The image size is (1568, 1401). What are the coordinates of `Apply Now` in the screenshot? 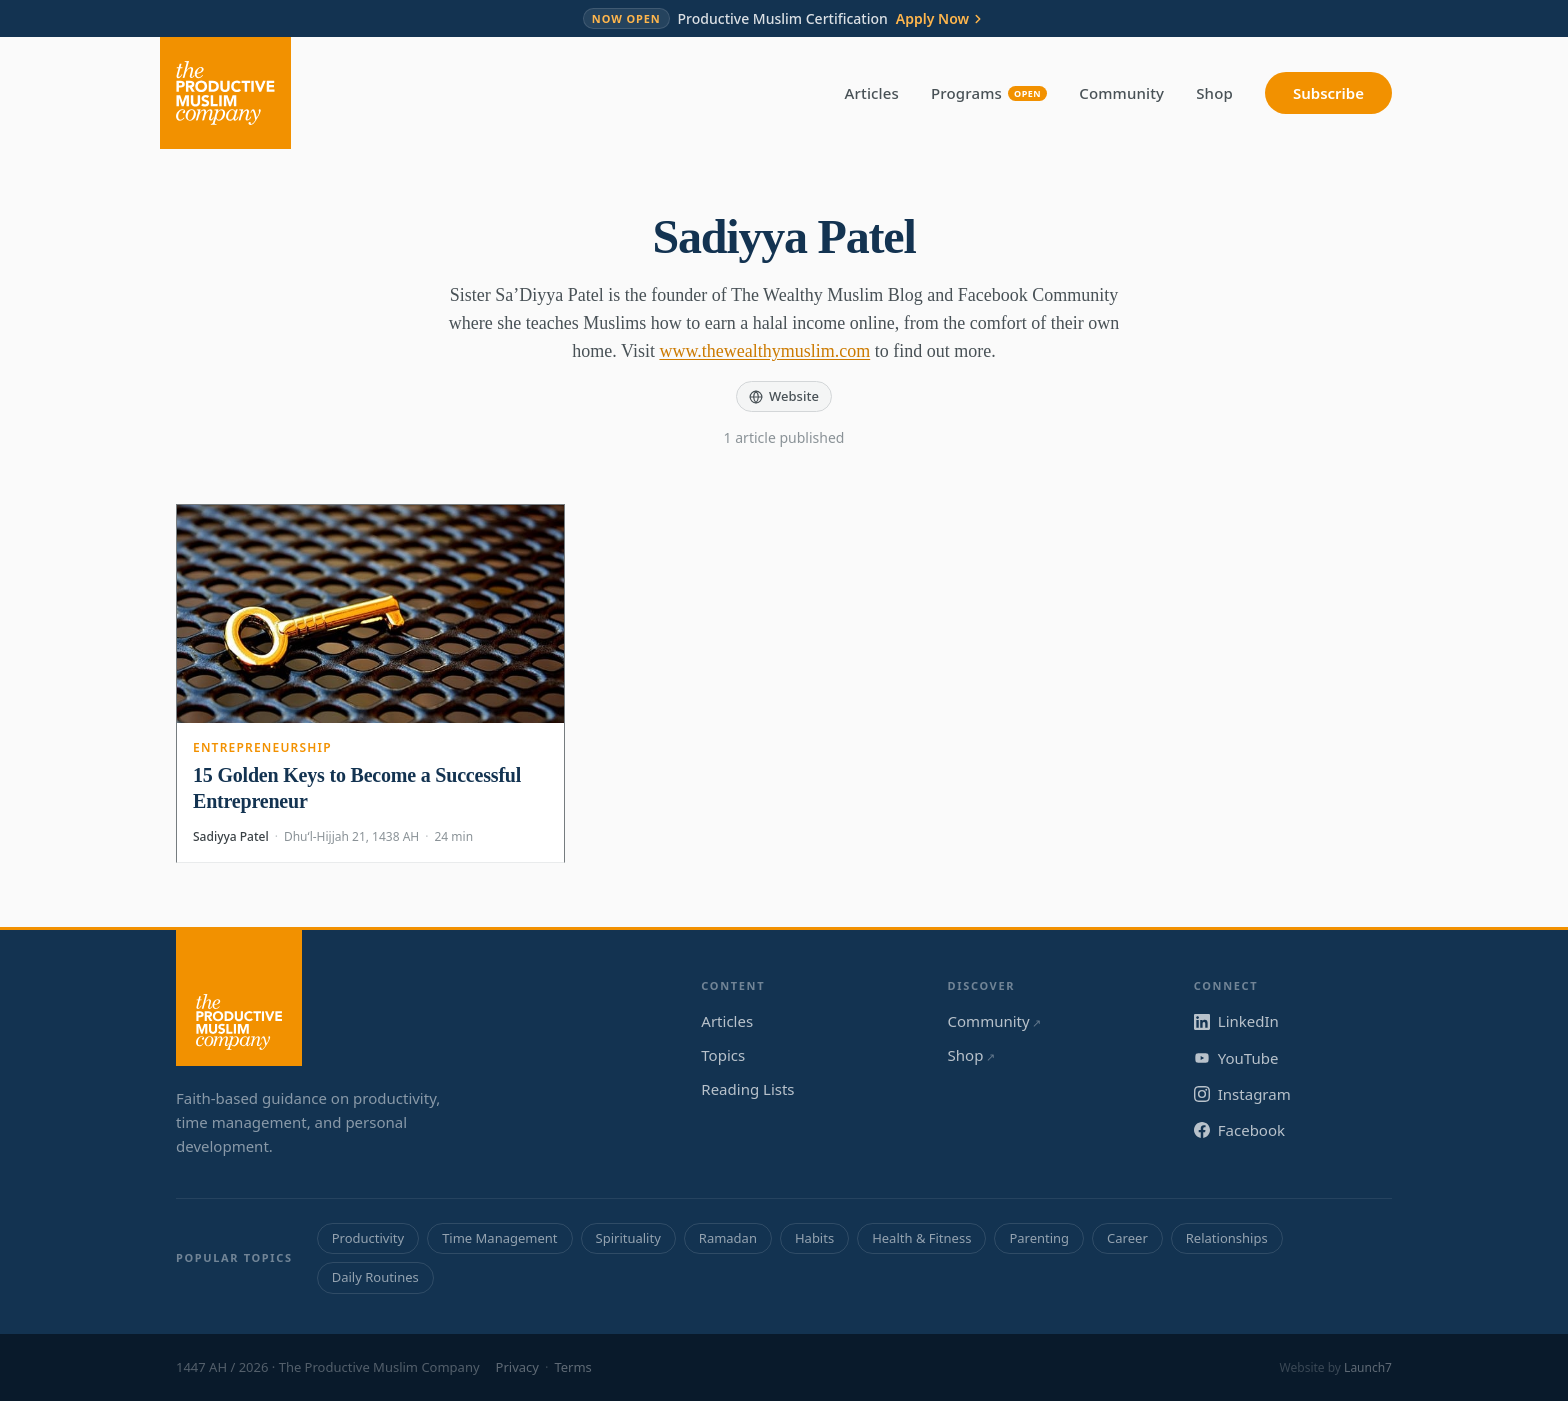 It's located at (940, 19).